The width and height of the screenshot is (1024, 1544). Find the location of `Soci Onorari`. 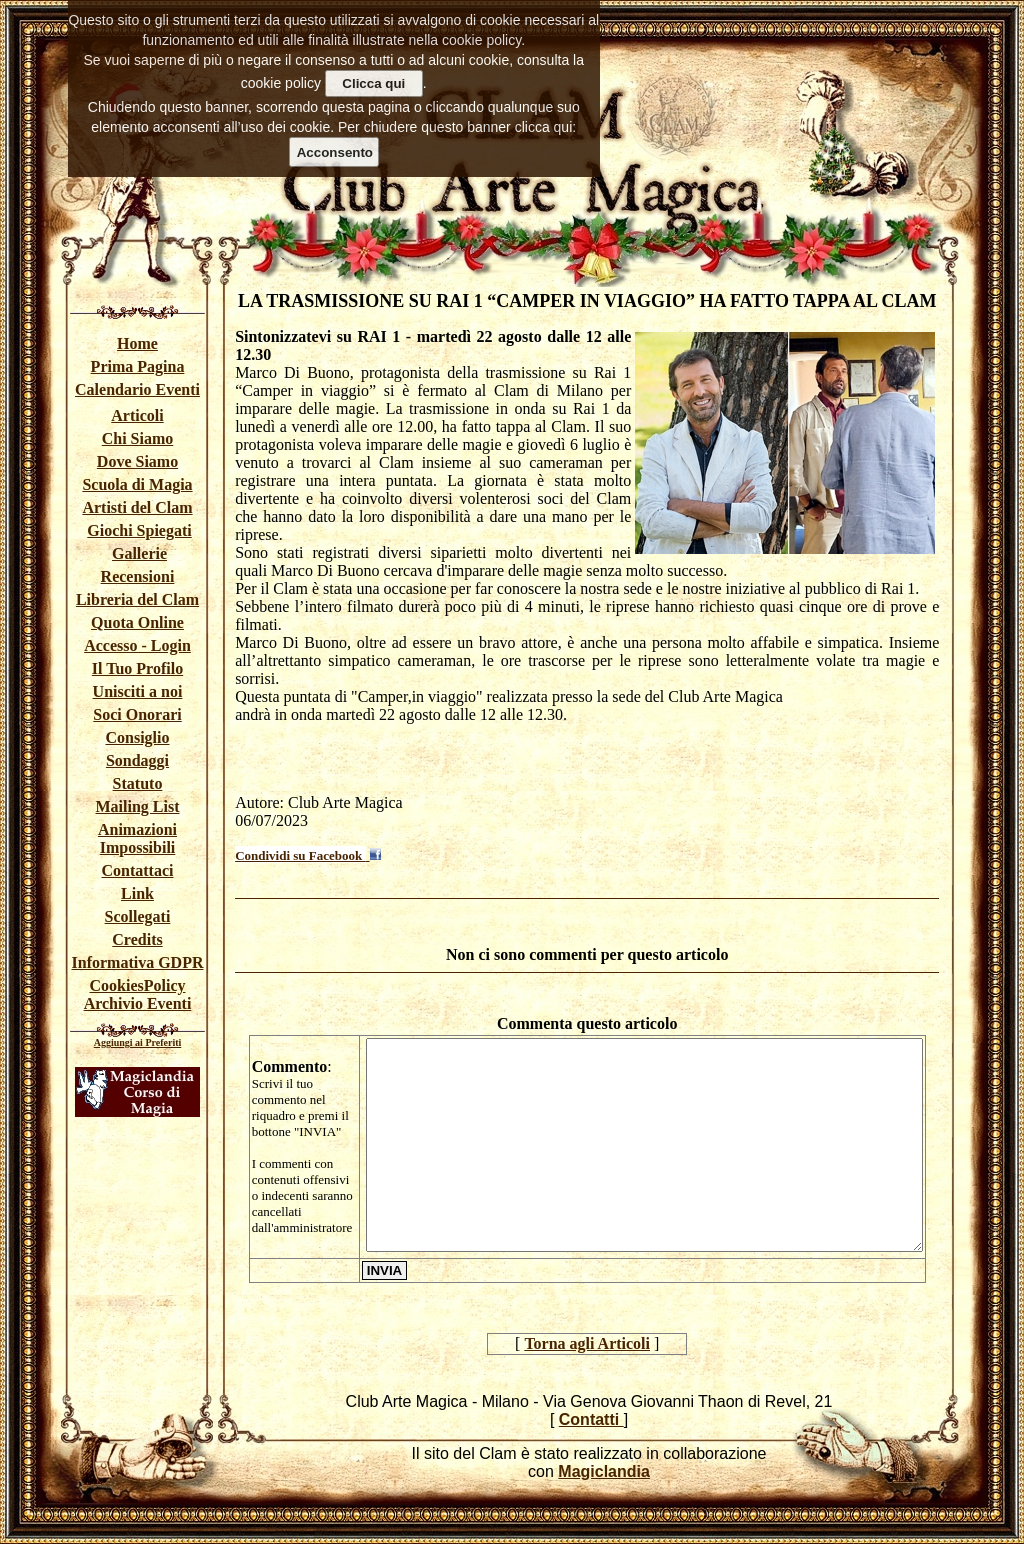

Soci Onorari is located at coordinates (137, 714).